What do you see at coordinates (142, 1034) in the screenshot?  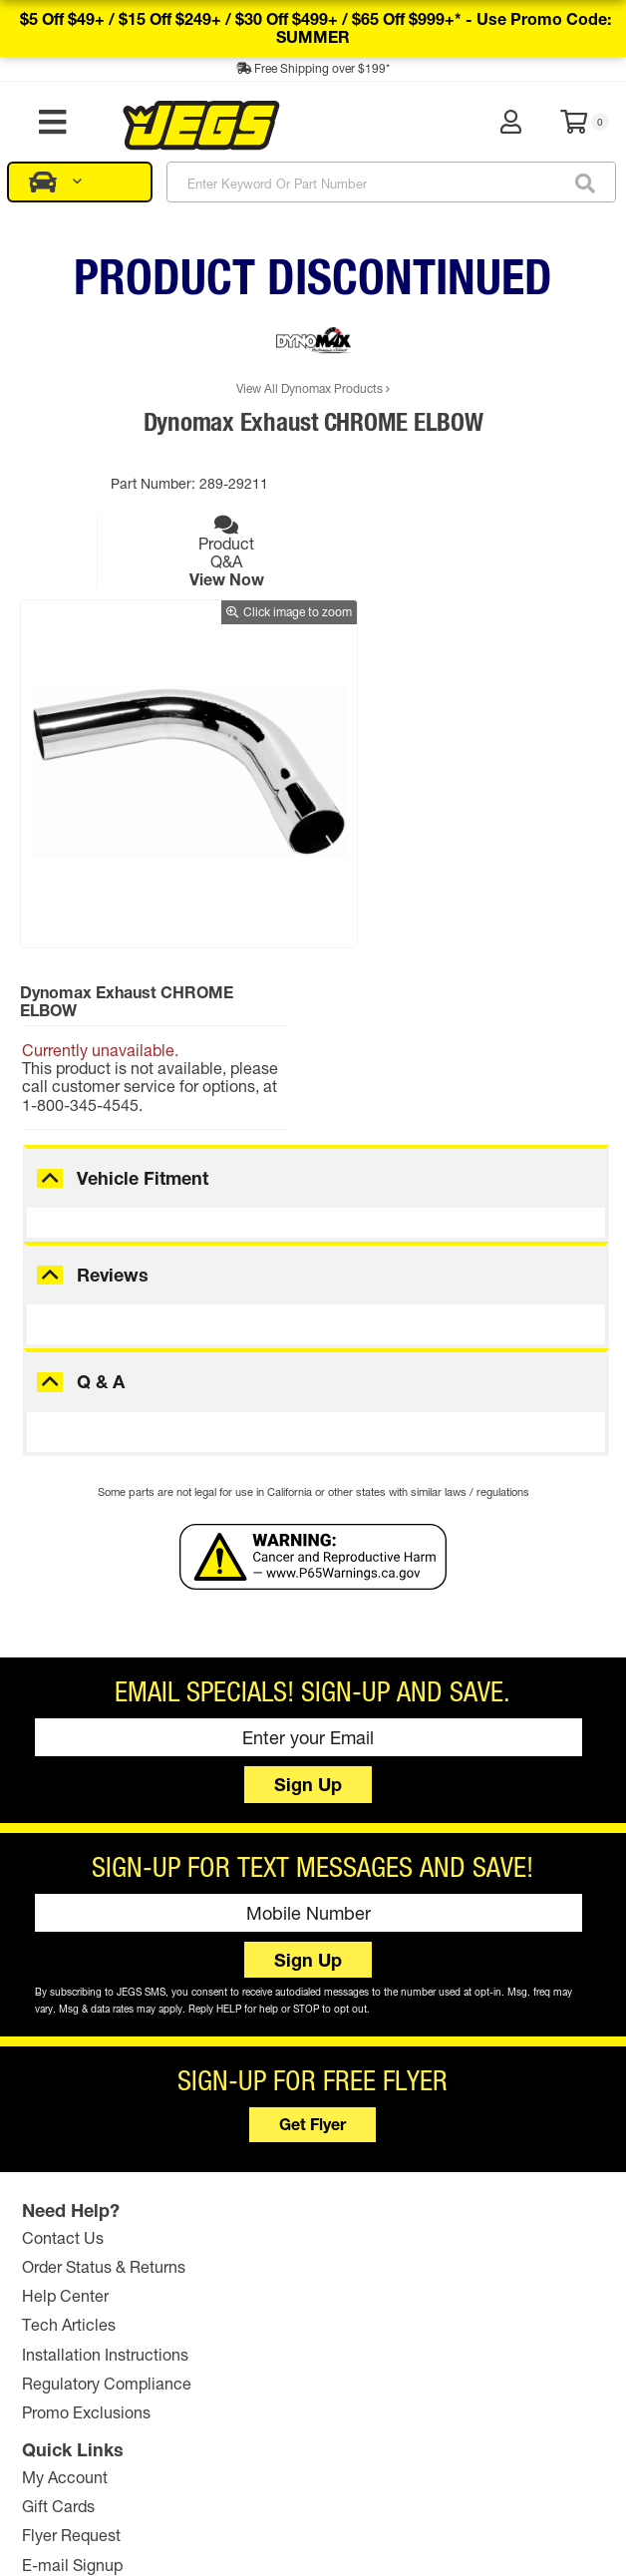 I see `Vehicle Fitment` at bounding box center [142, 1034].